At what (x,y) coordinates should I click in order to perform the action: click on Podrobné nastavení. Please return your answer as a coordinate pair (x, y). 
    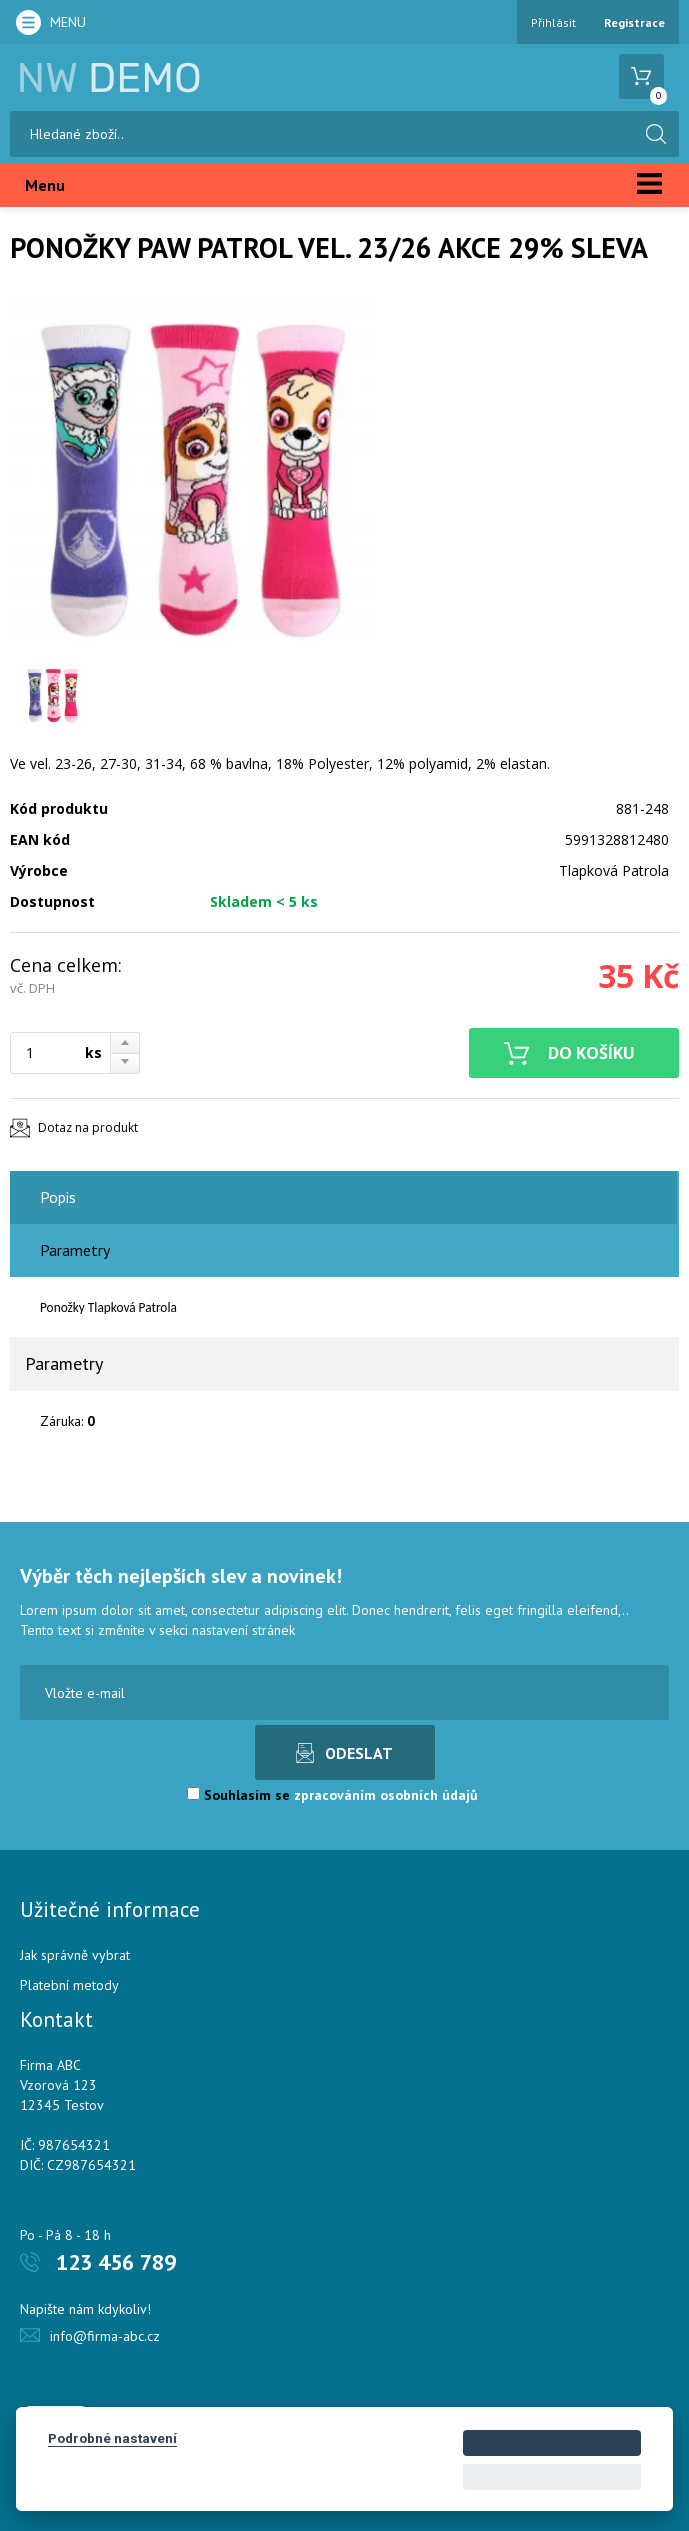
    Looking at the image, I should click on (112, 2438).